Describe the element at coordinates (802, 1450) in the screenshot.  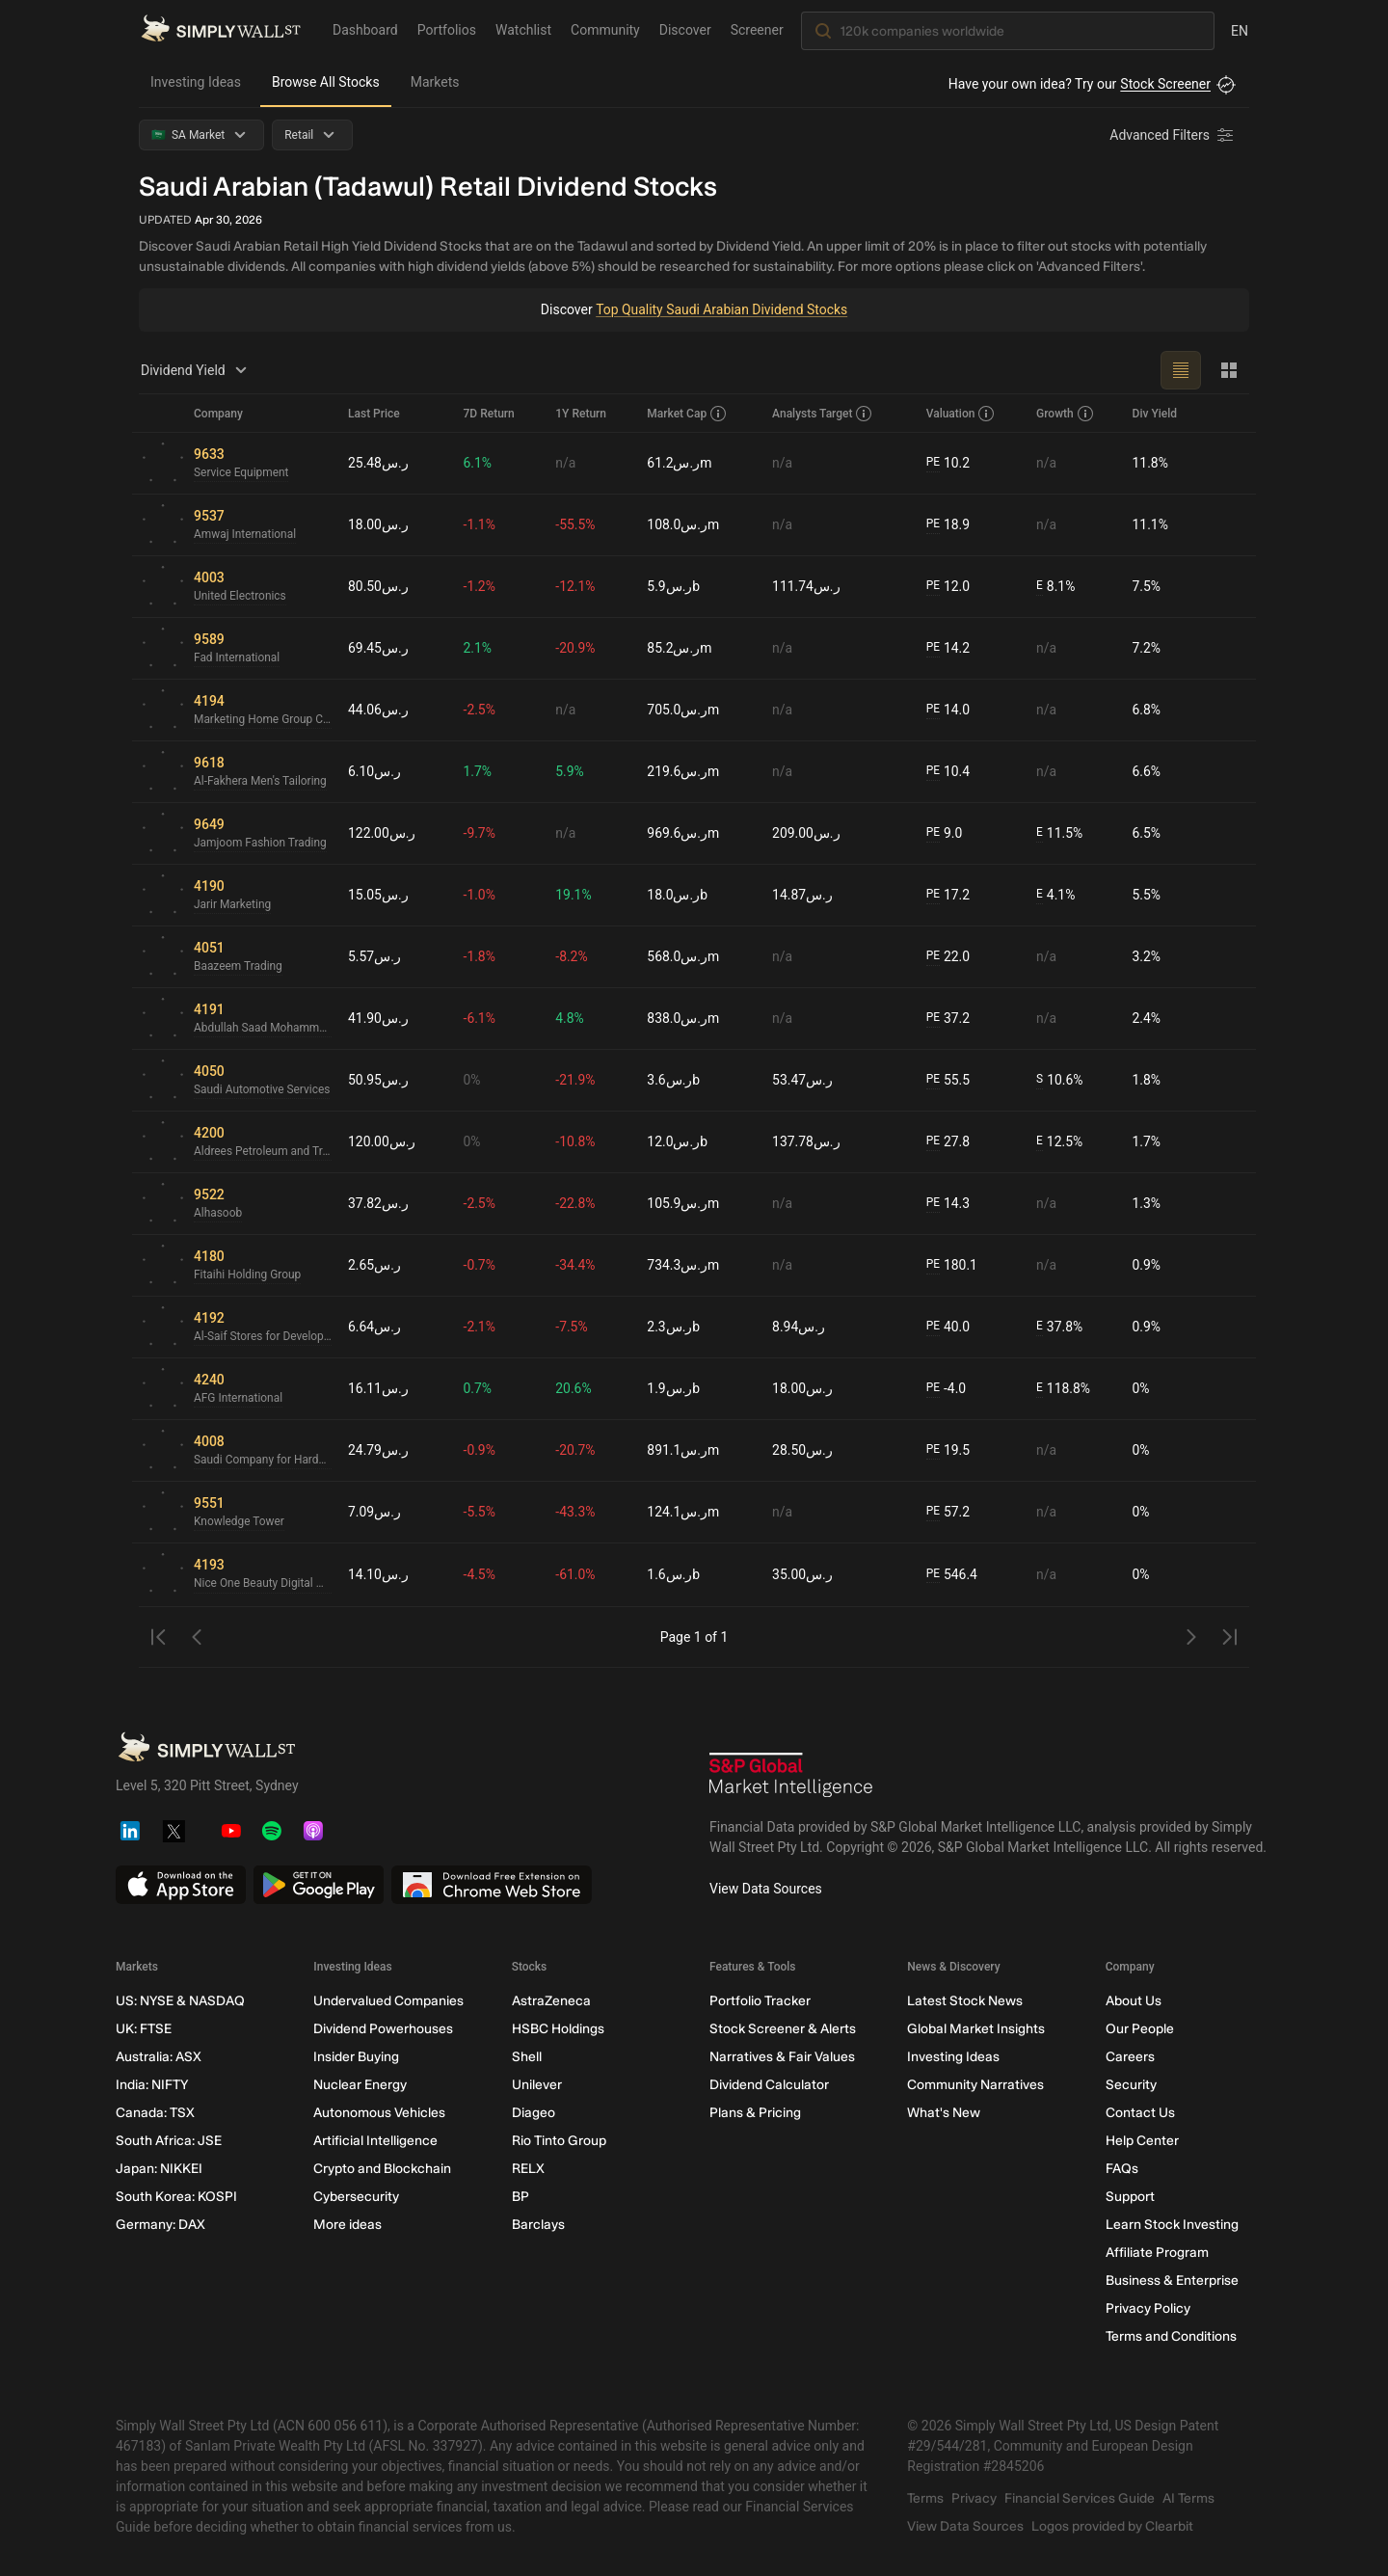
I see `ر.س28.50` at that location.